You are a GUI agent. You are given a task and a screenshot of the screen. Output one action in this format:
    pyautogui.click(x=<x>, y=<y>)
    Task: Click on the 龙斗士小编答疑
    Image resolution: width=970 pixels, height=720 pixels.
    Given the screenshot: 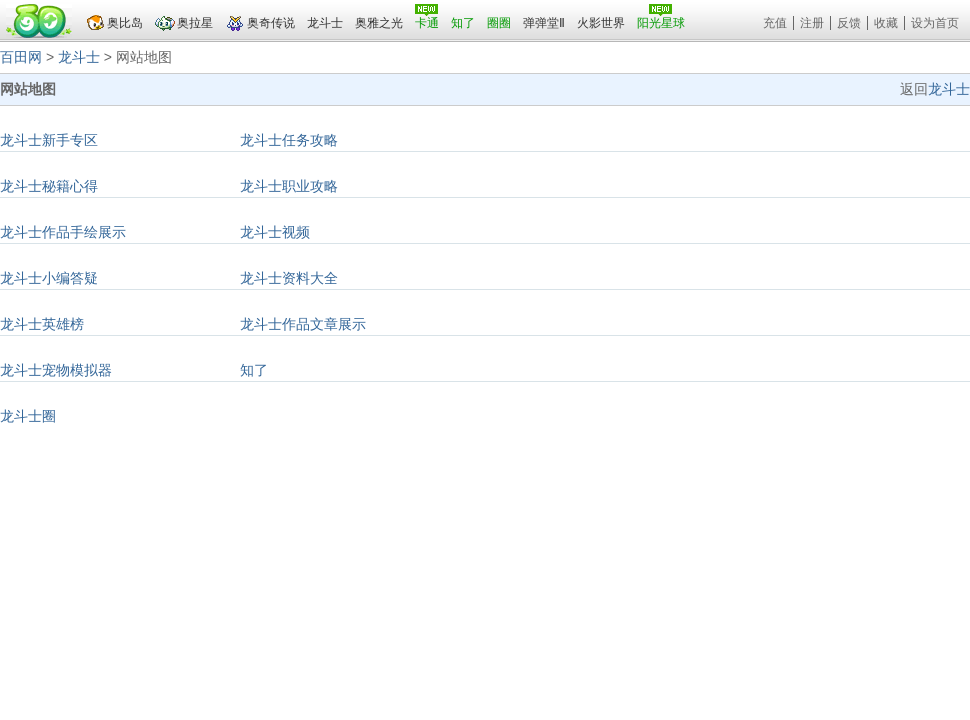 What is the action you would take?
    pyautogui.click(x=49, y=278)
    